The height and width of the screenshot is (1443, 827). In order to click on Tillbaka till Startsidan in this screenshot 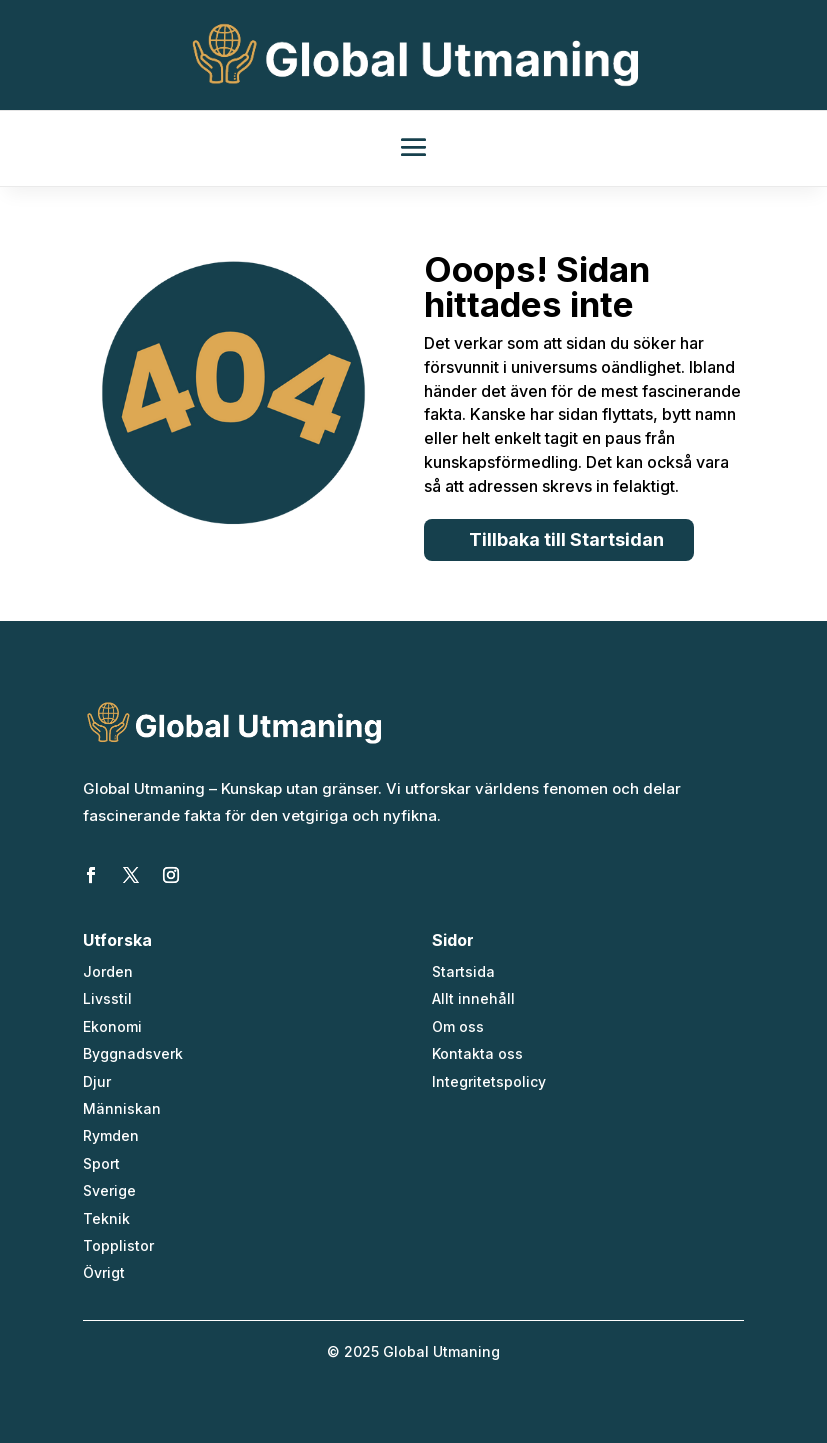, I will do `click(566, 539)`.